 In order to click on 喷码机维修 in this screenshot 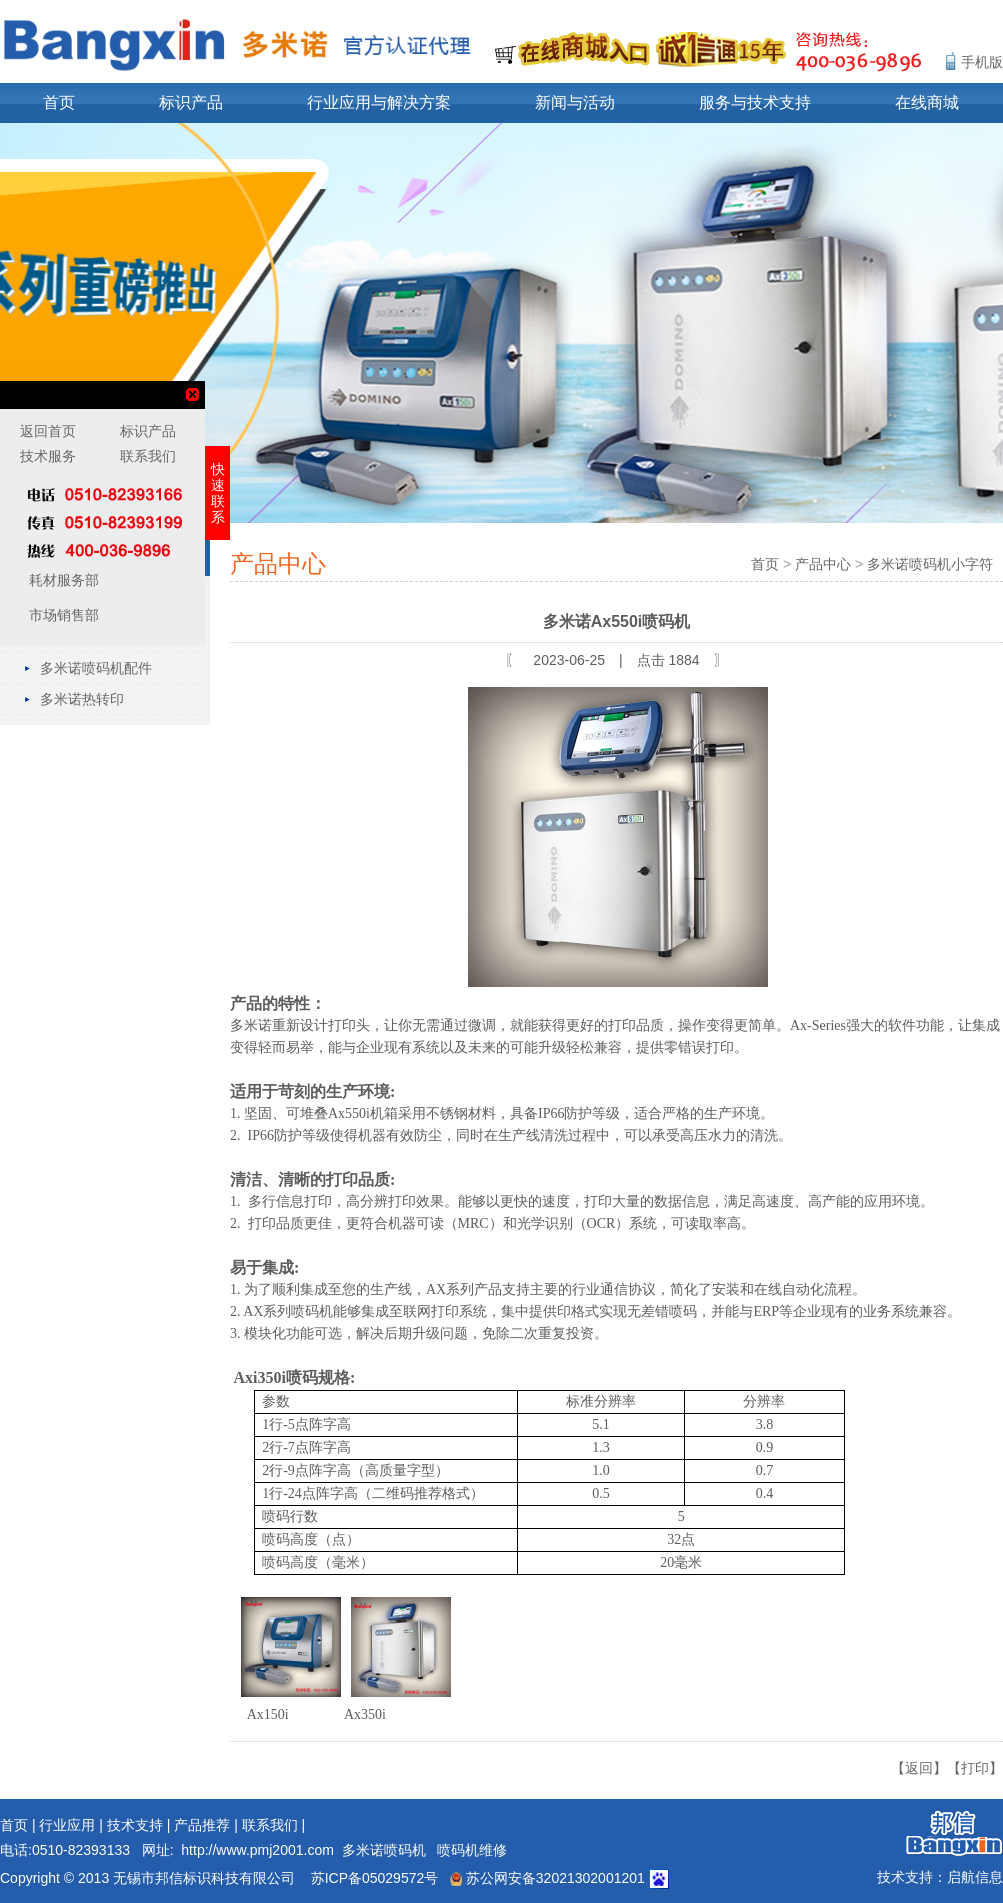, I will do `click(472, 1850)`.